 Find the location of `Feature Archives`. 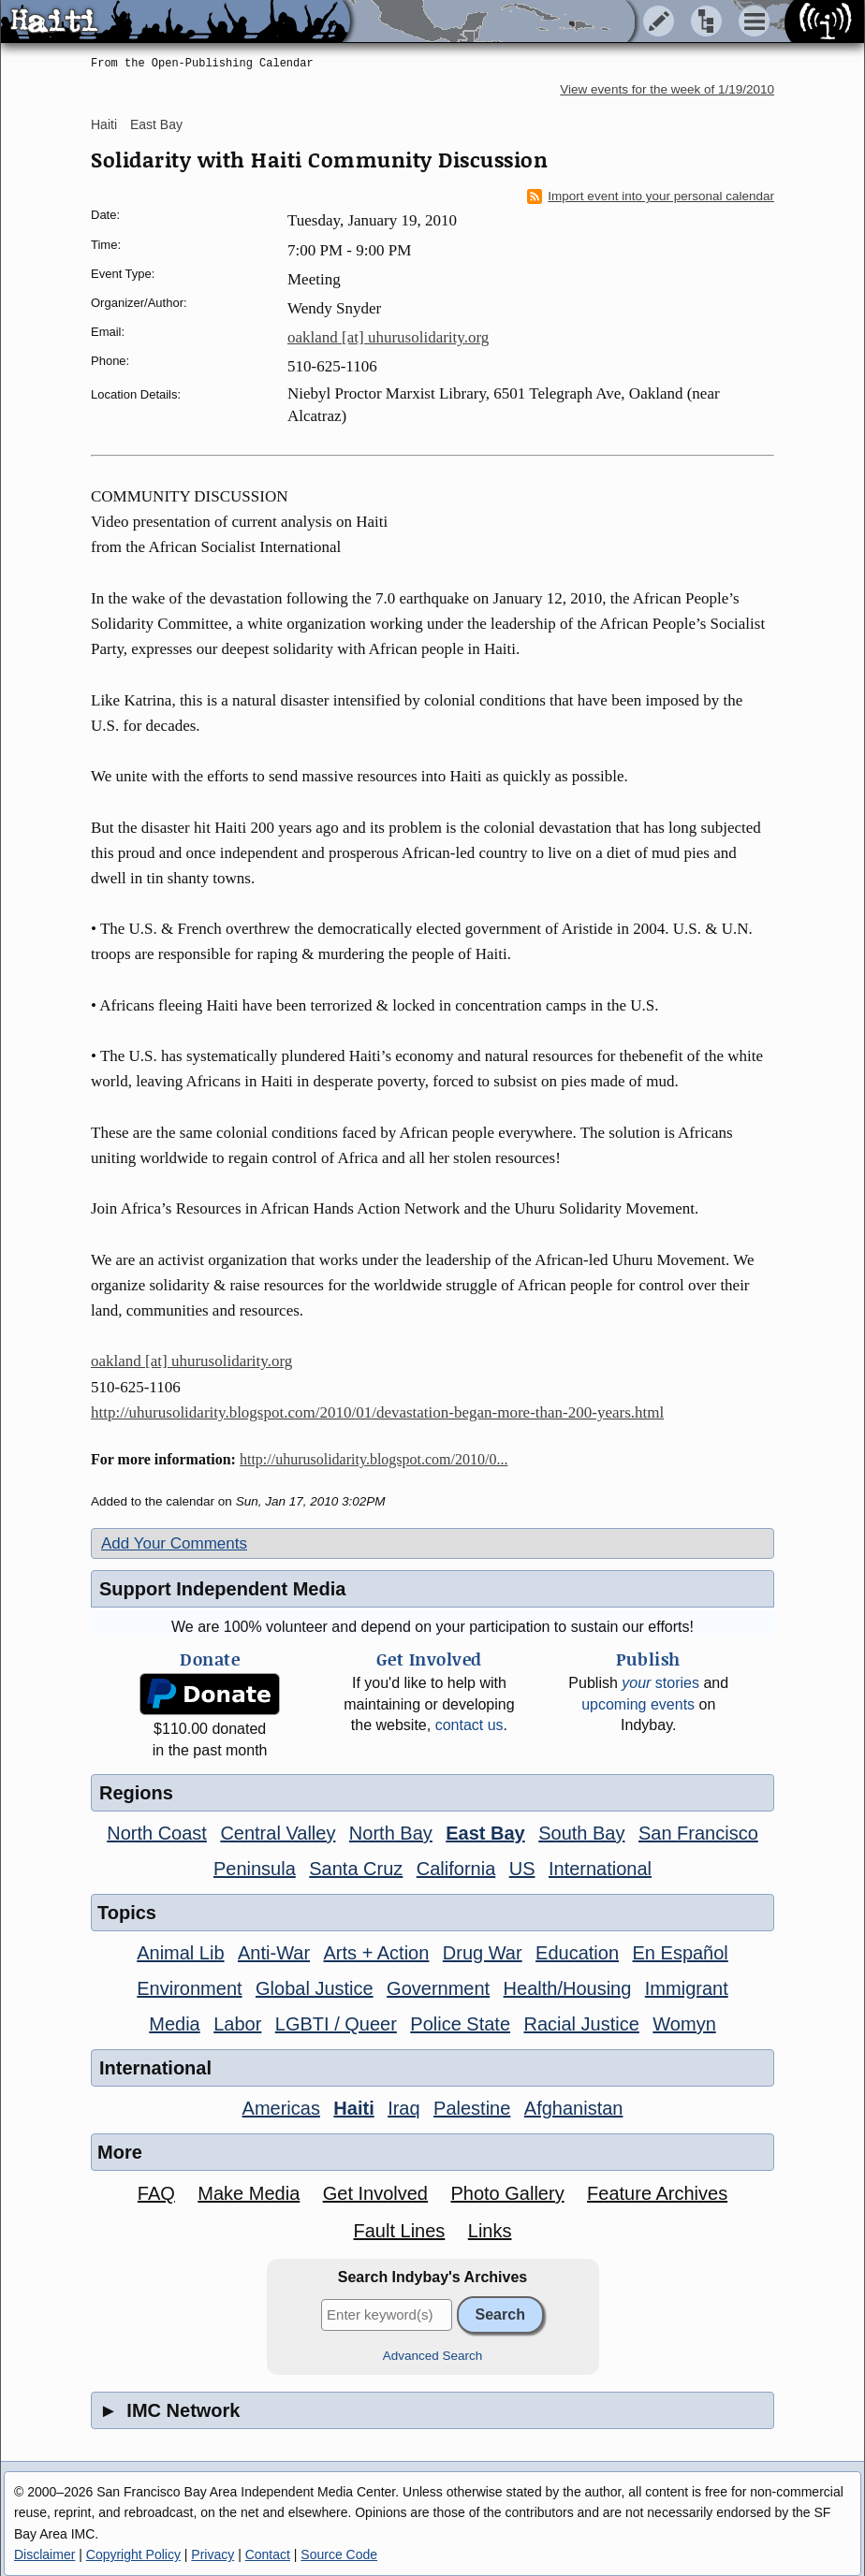

Feature Archives is located at coordinates (657, 2193).